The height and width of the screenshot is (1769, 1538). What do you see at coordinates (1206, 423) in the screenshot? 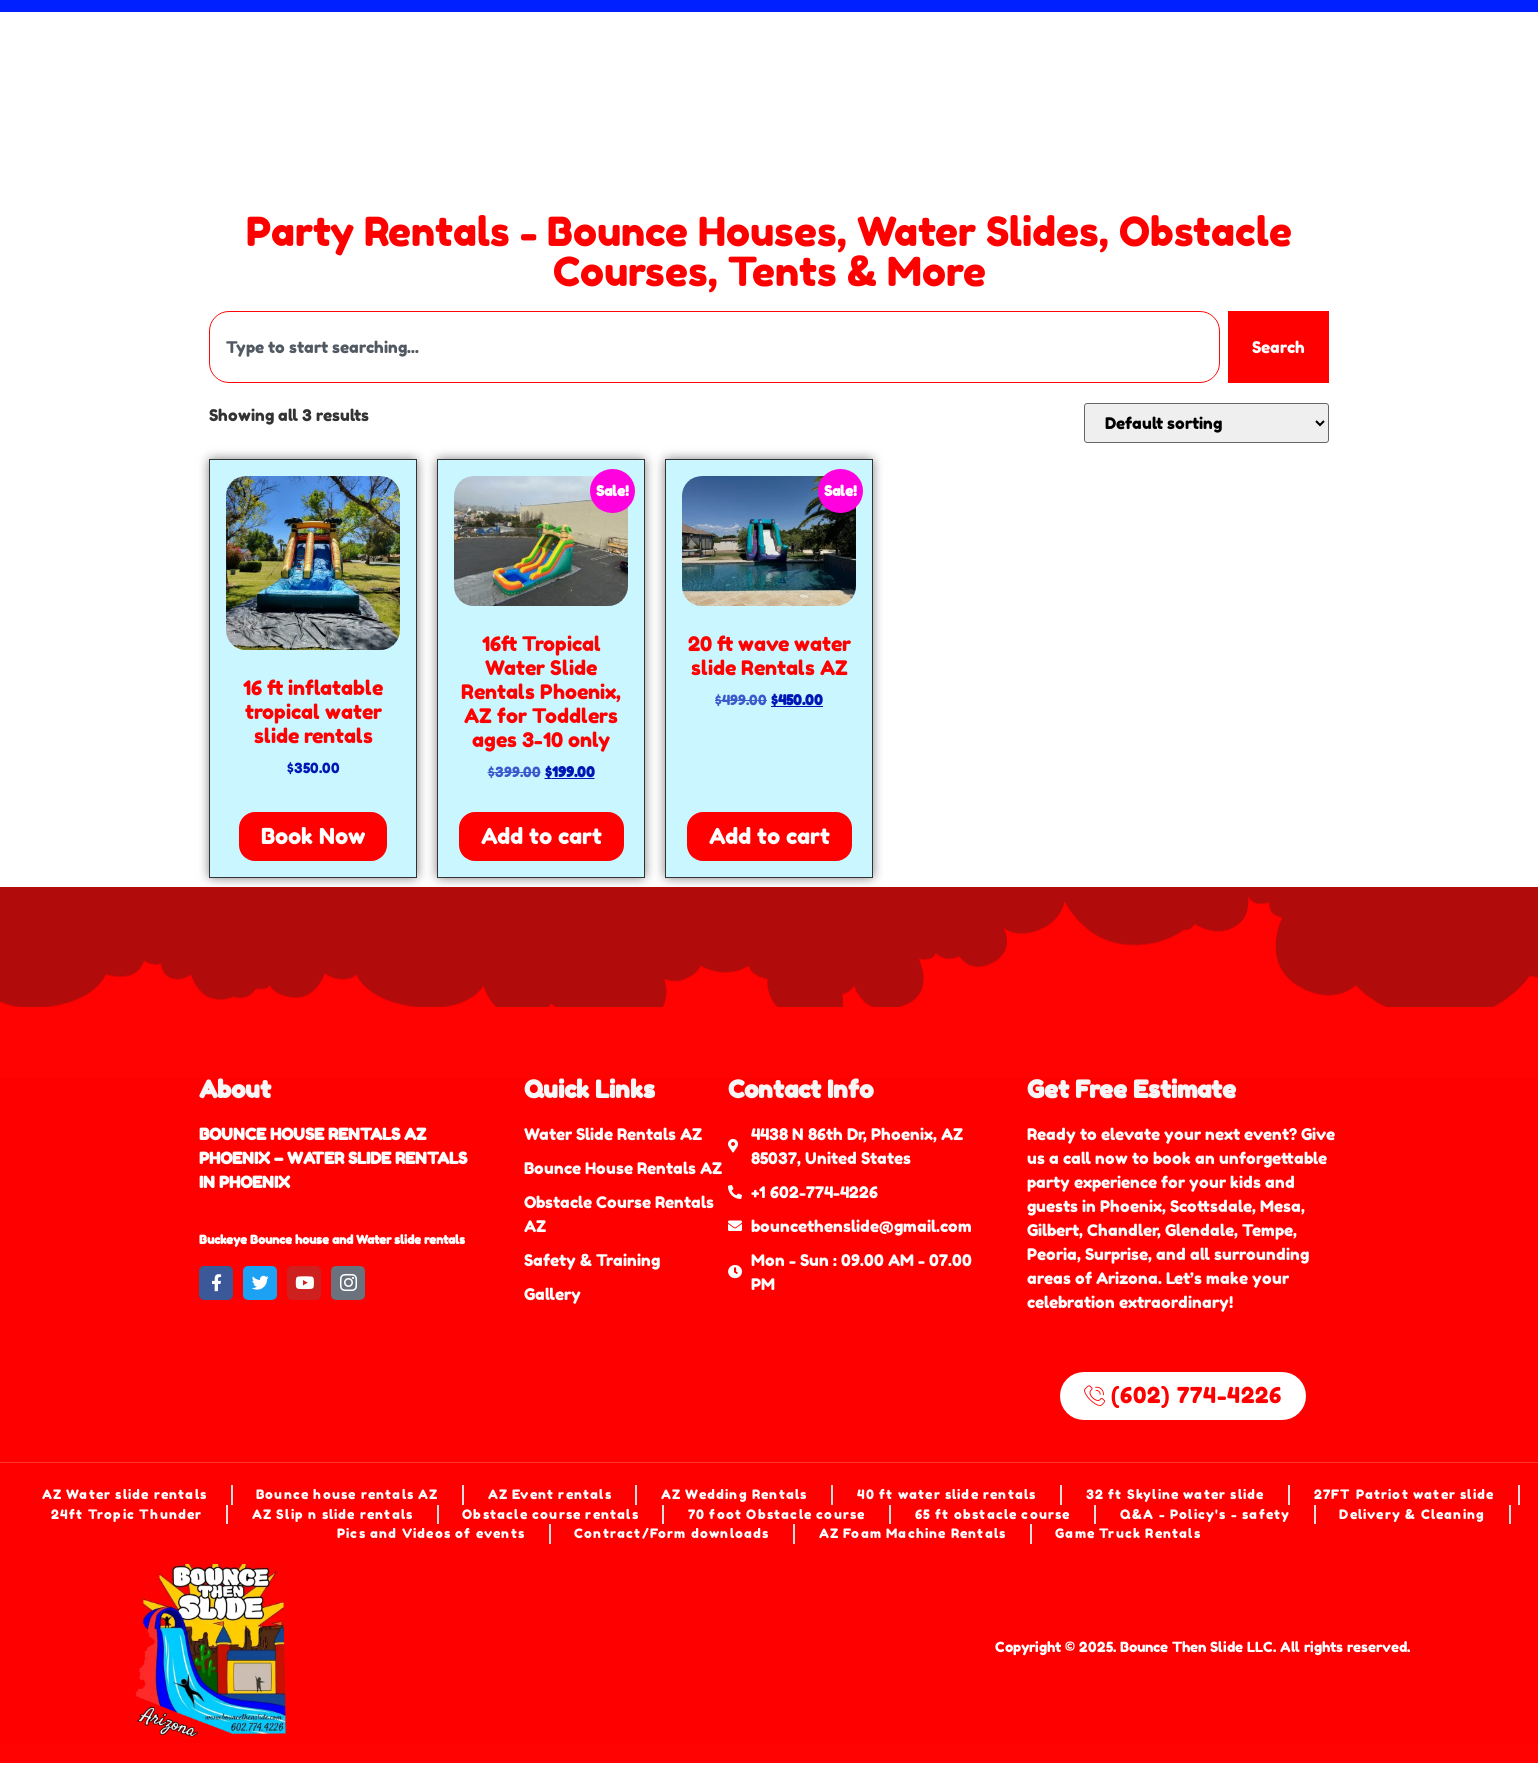
I see `[Shop order]` at bounding box center [1206, 423].